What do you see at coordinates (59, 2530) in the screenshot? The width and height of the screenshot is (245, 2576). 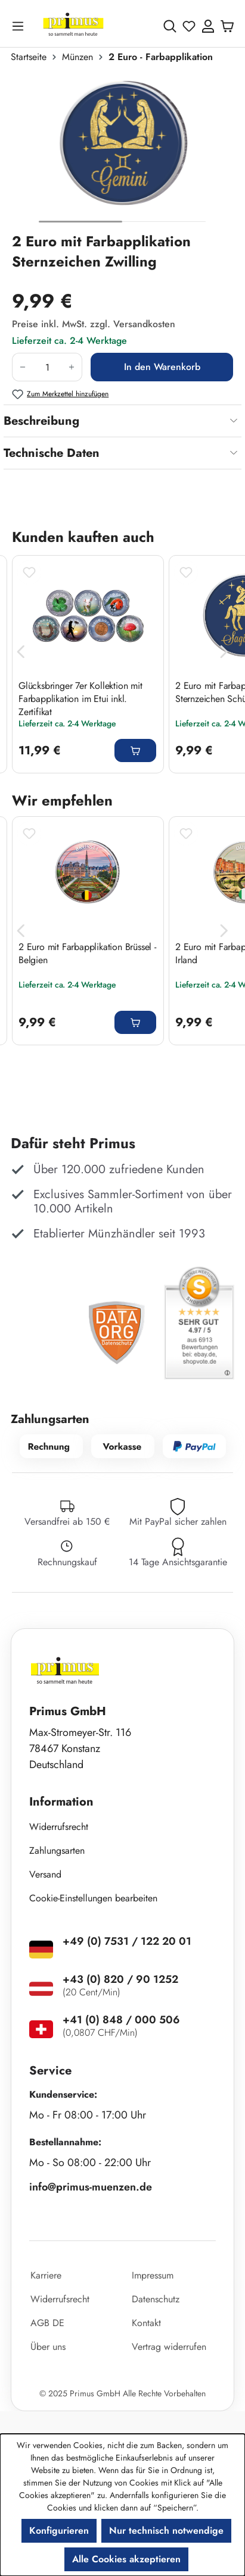 I see `Konfigurieren` at bounding box center [59, 2530].